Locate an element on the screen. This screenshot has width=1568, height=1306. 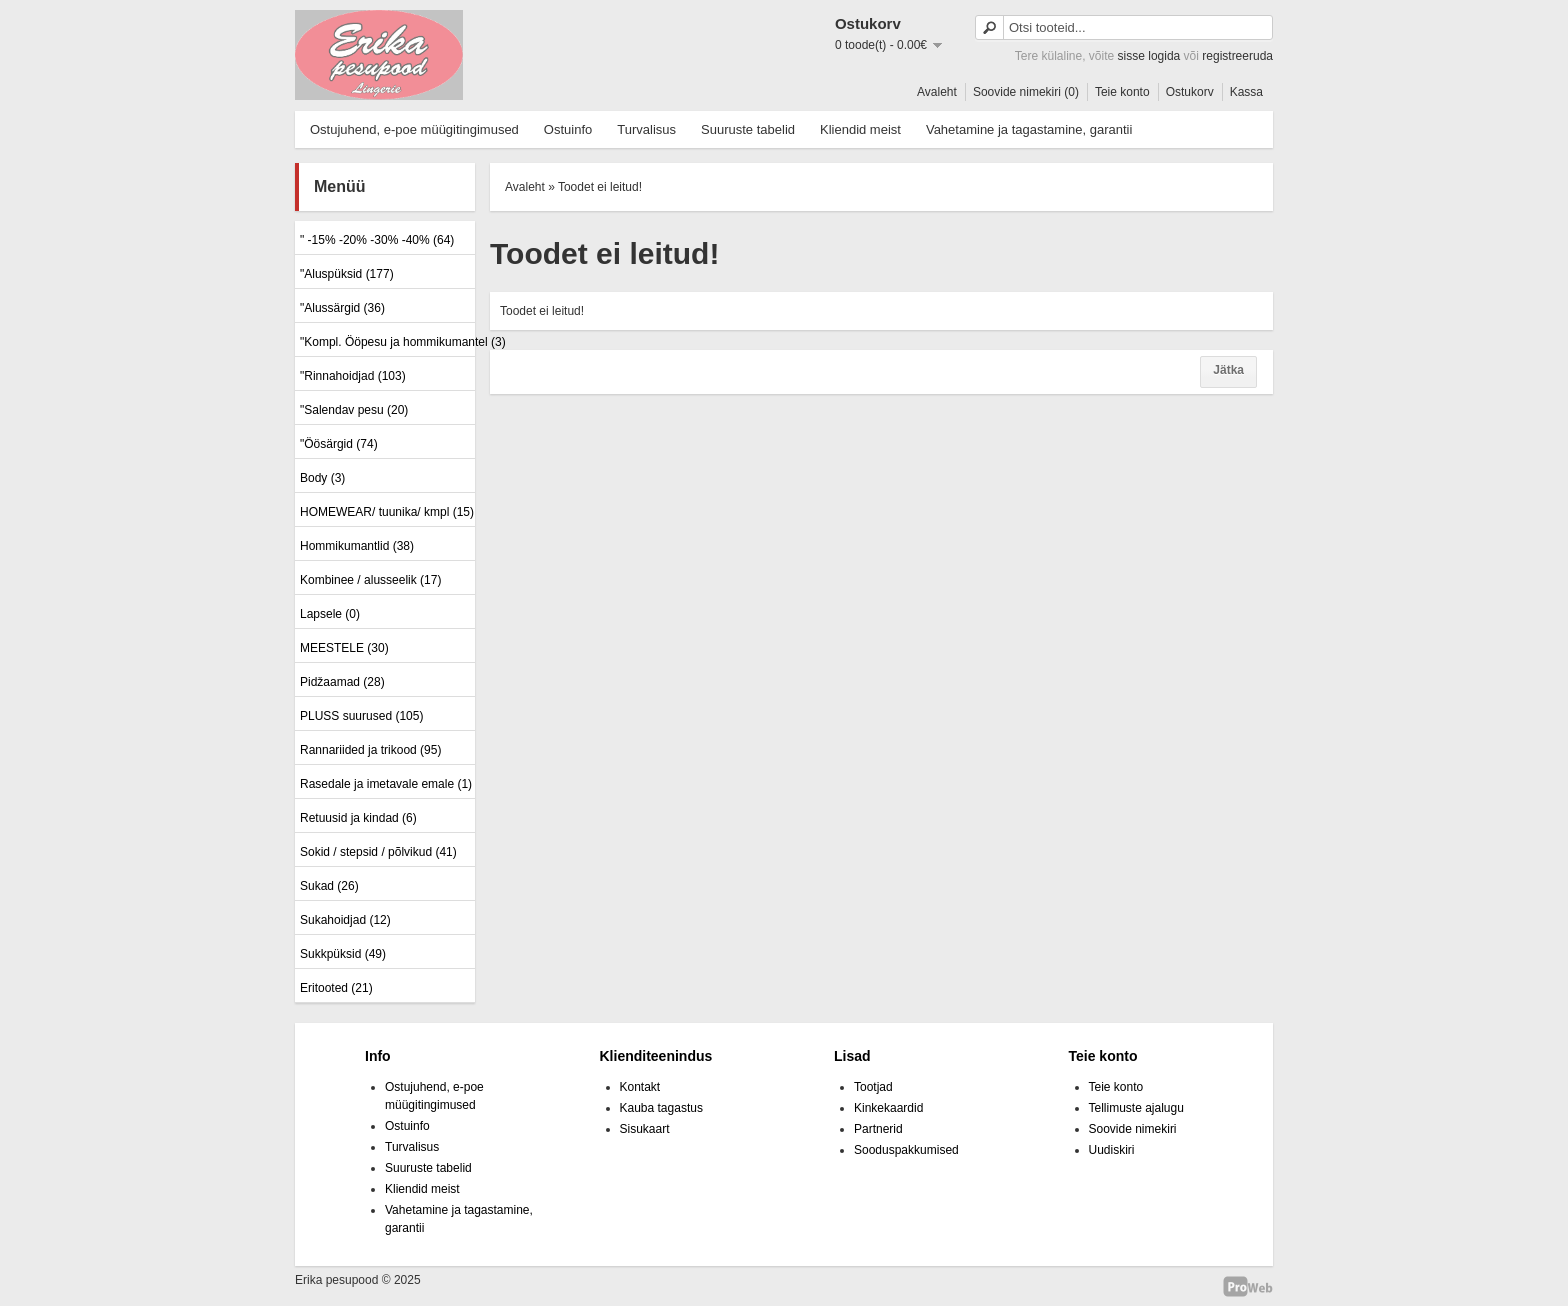
Ostukorv is located at coordinates (1190, 92).